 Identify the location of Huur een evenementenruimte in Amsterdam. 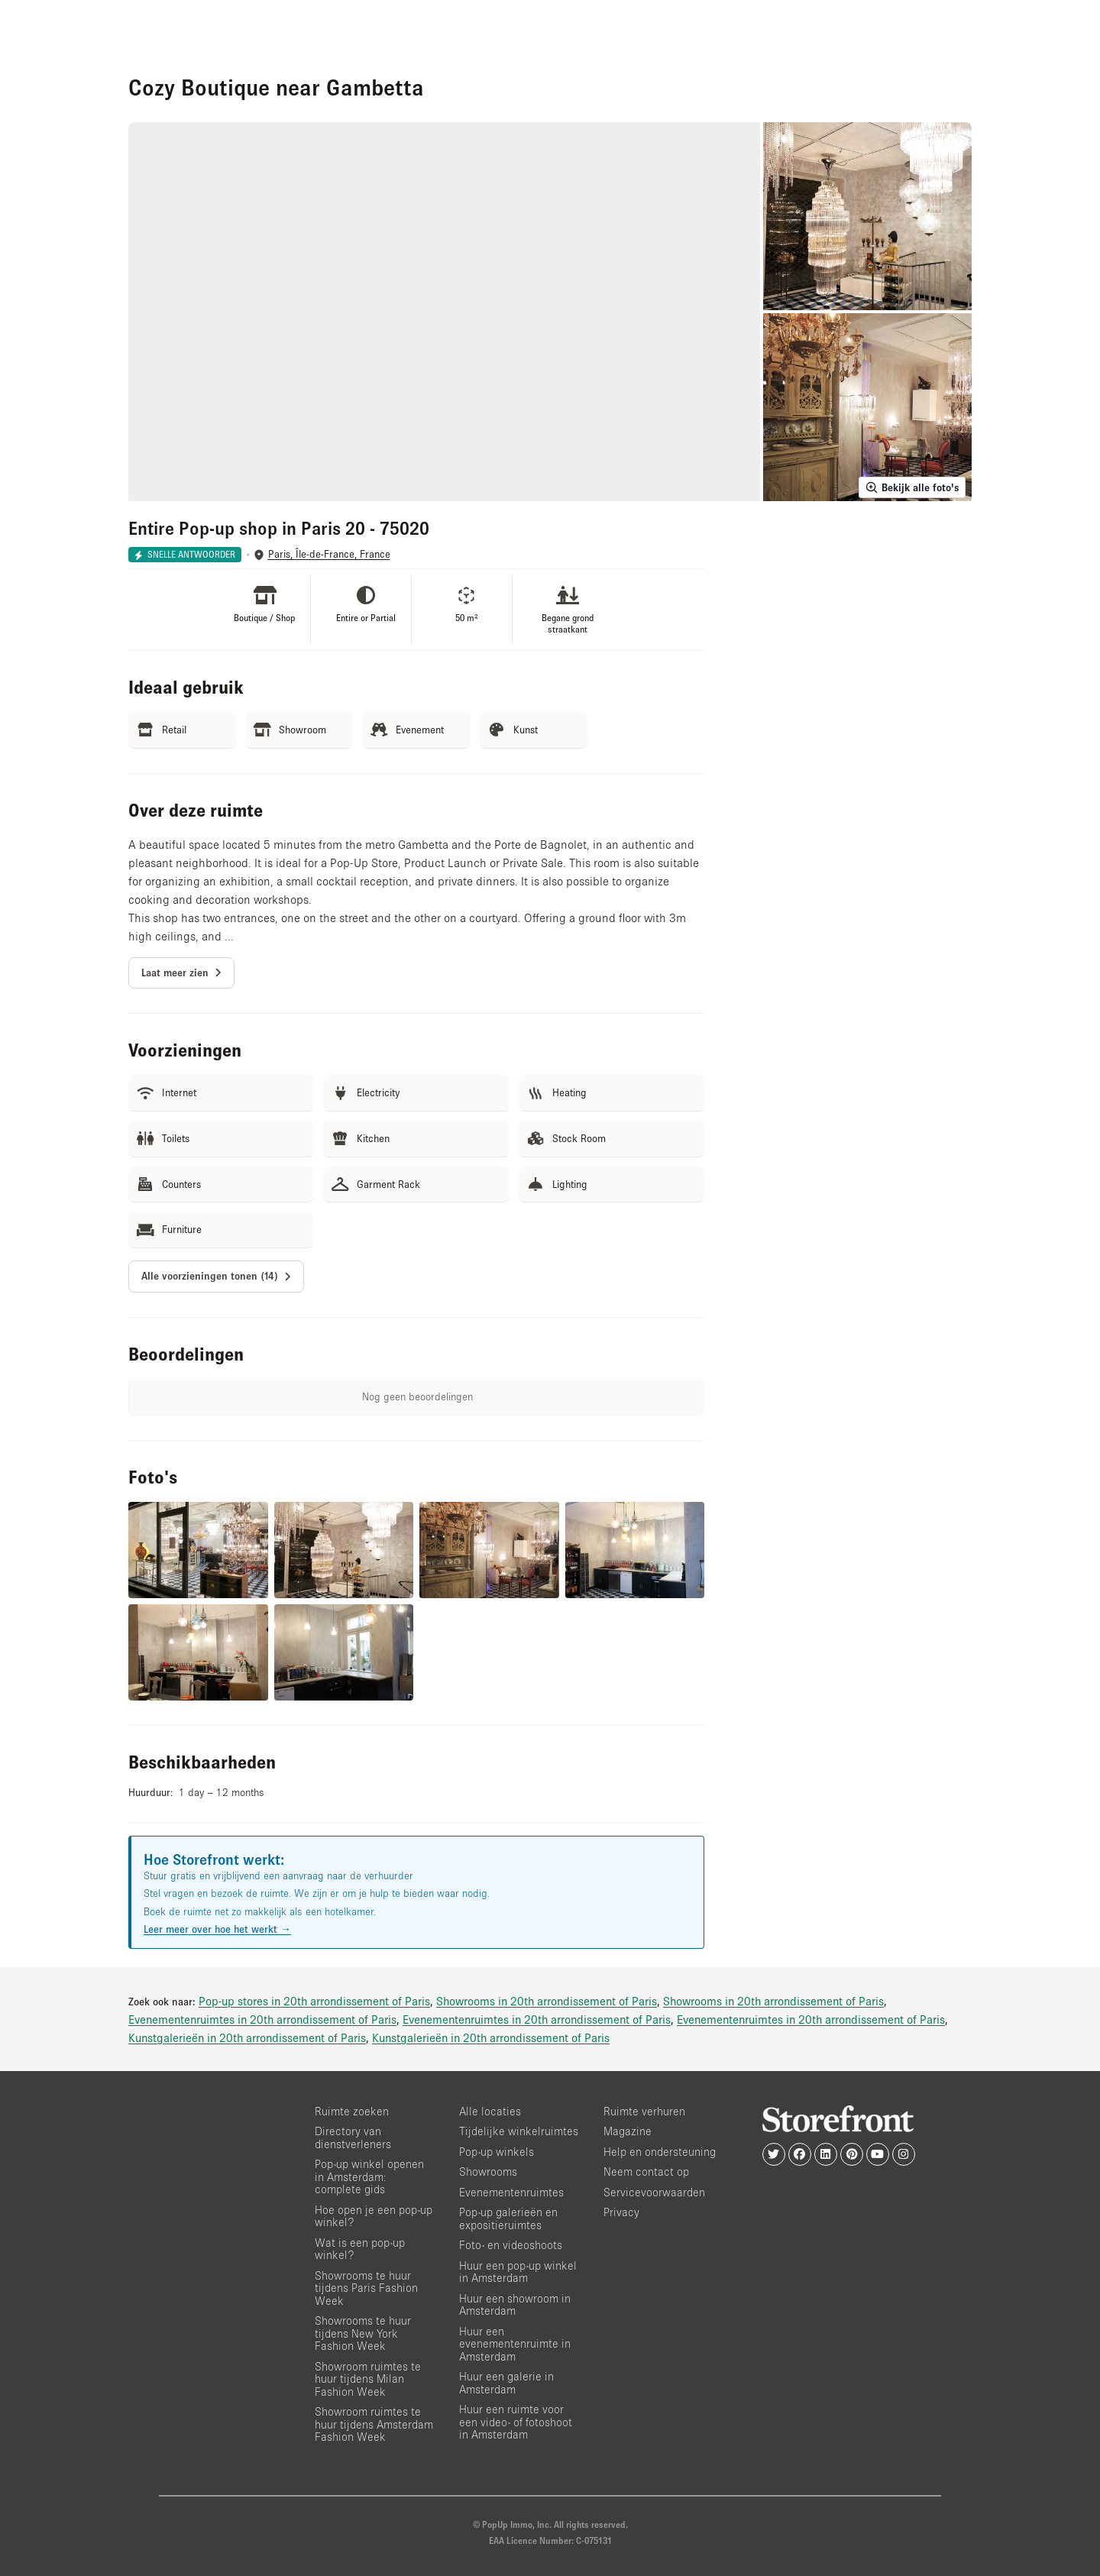
(515, 2344).